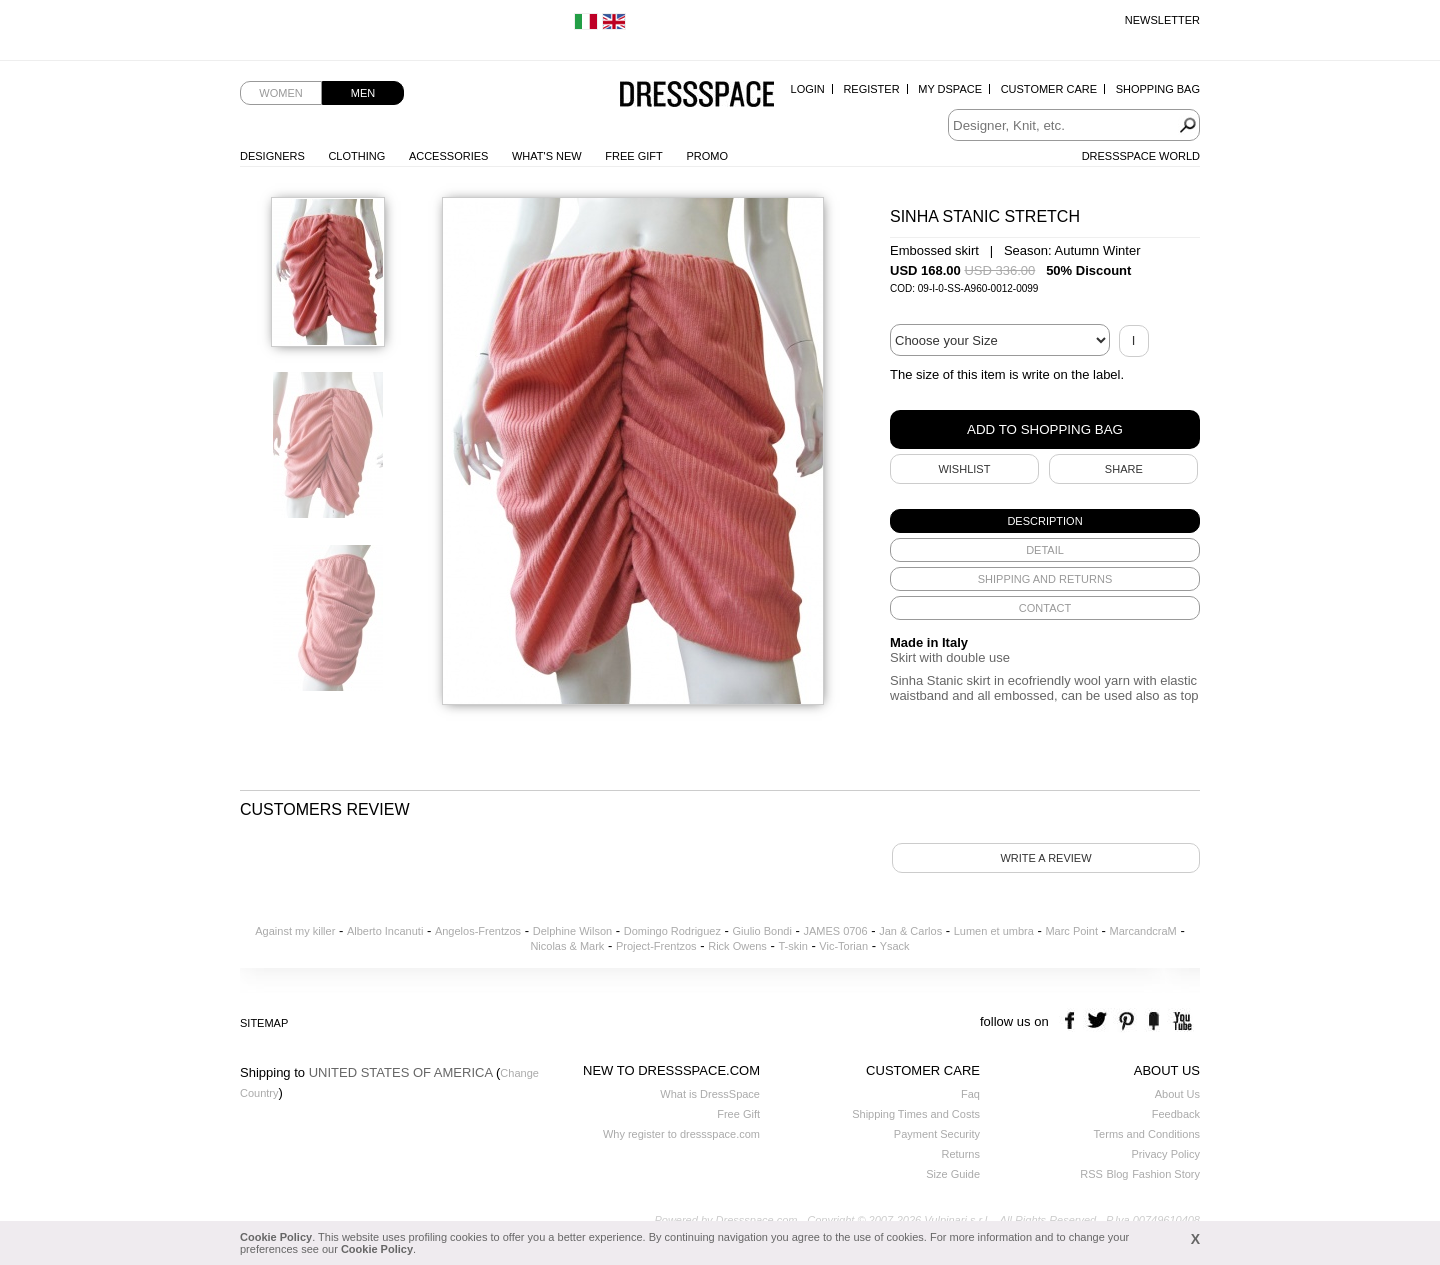 This screenshot has height=1265, width=1440. What do you see at coordinates (656, 946) in the screenshot?
I see `Project-Frentzos` at bounding box center [656, 946].